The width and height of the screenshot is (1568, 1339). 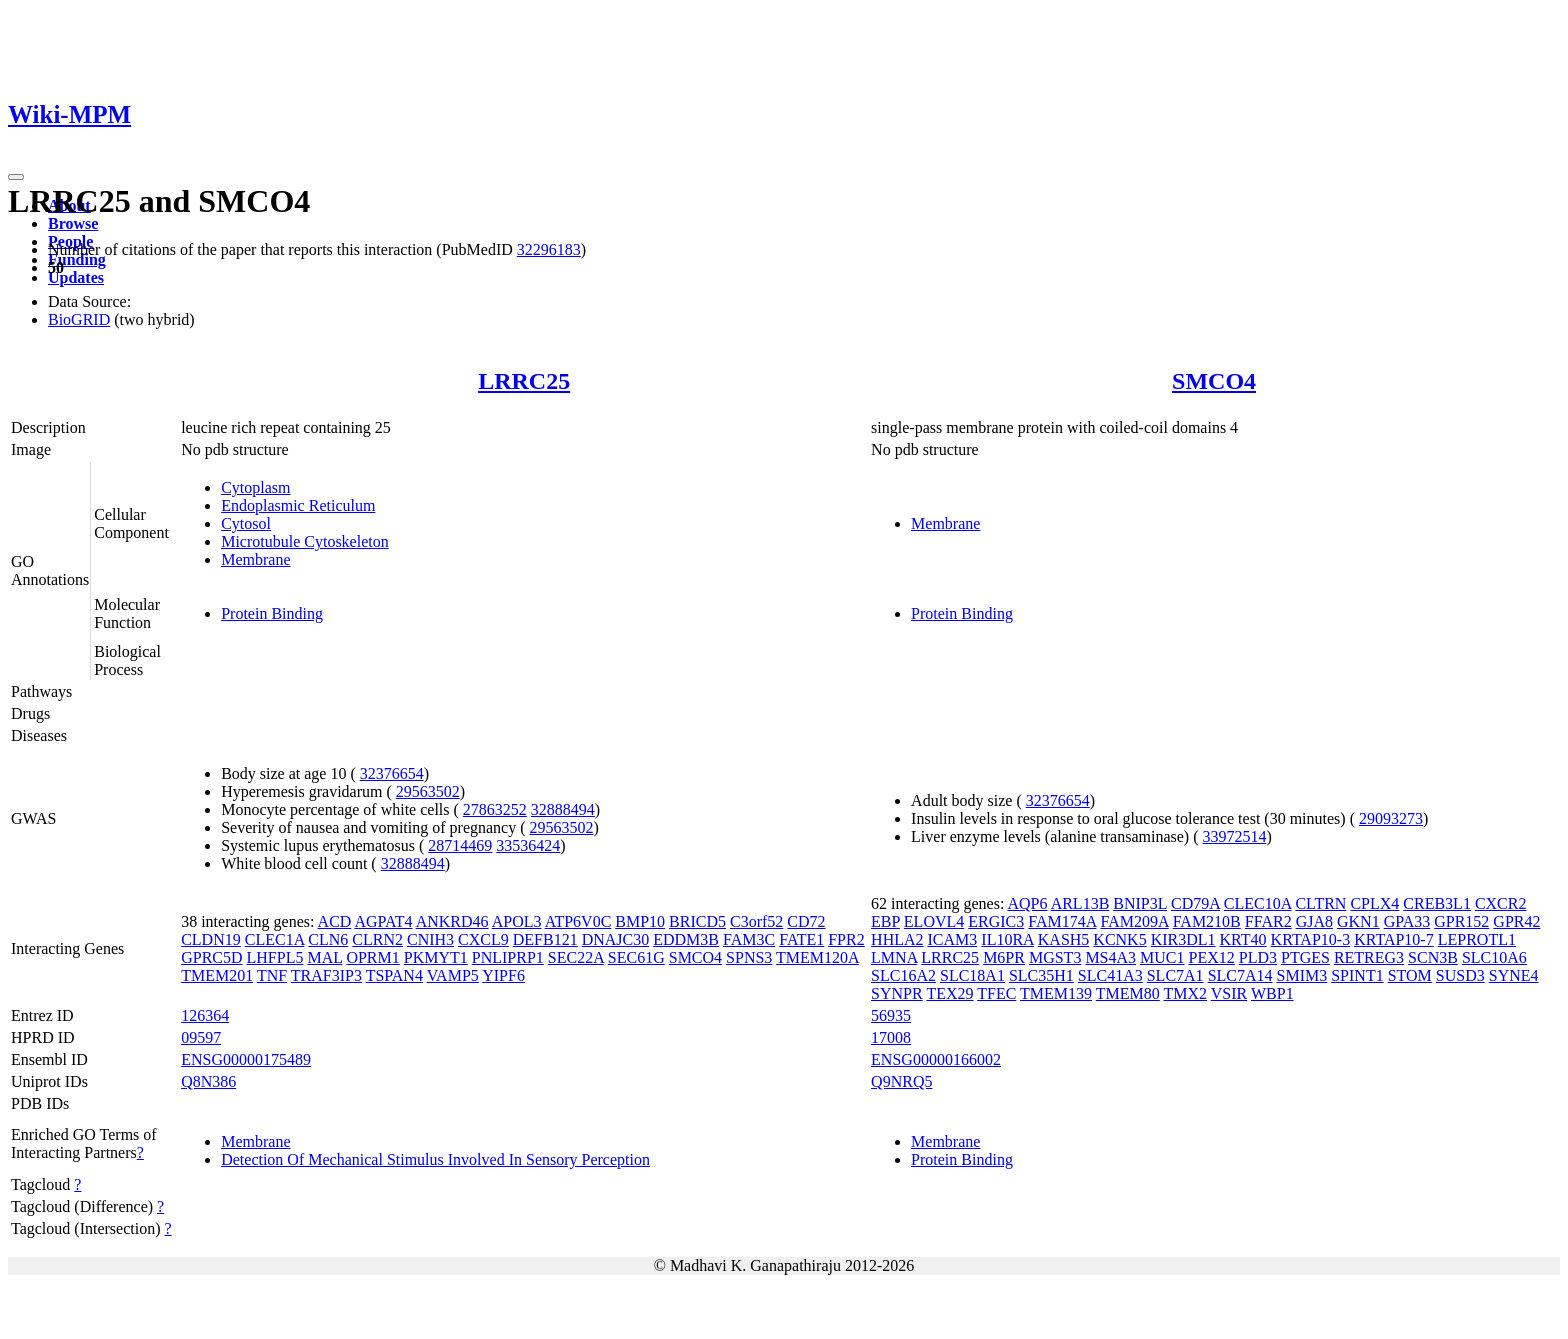 What do you see at coordinates (1433, 957) in the screenshot?
I see `SCN3B` at bounding box center [1433, 957].